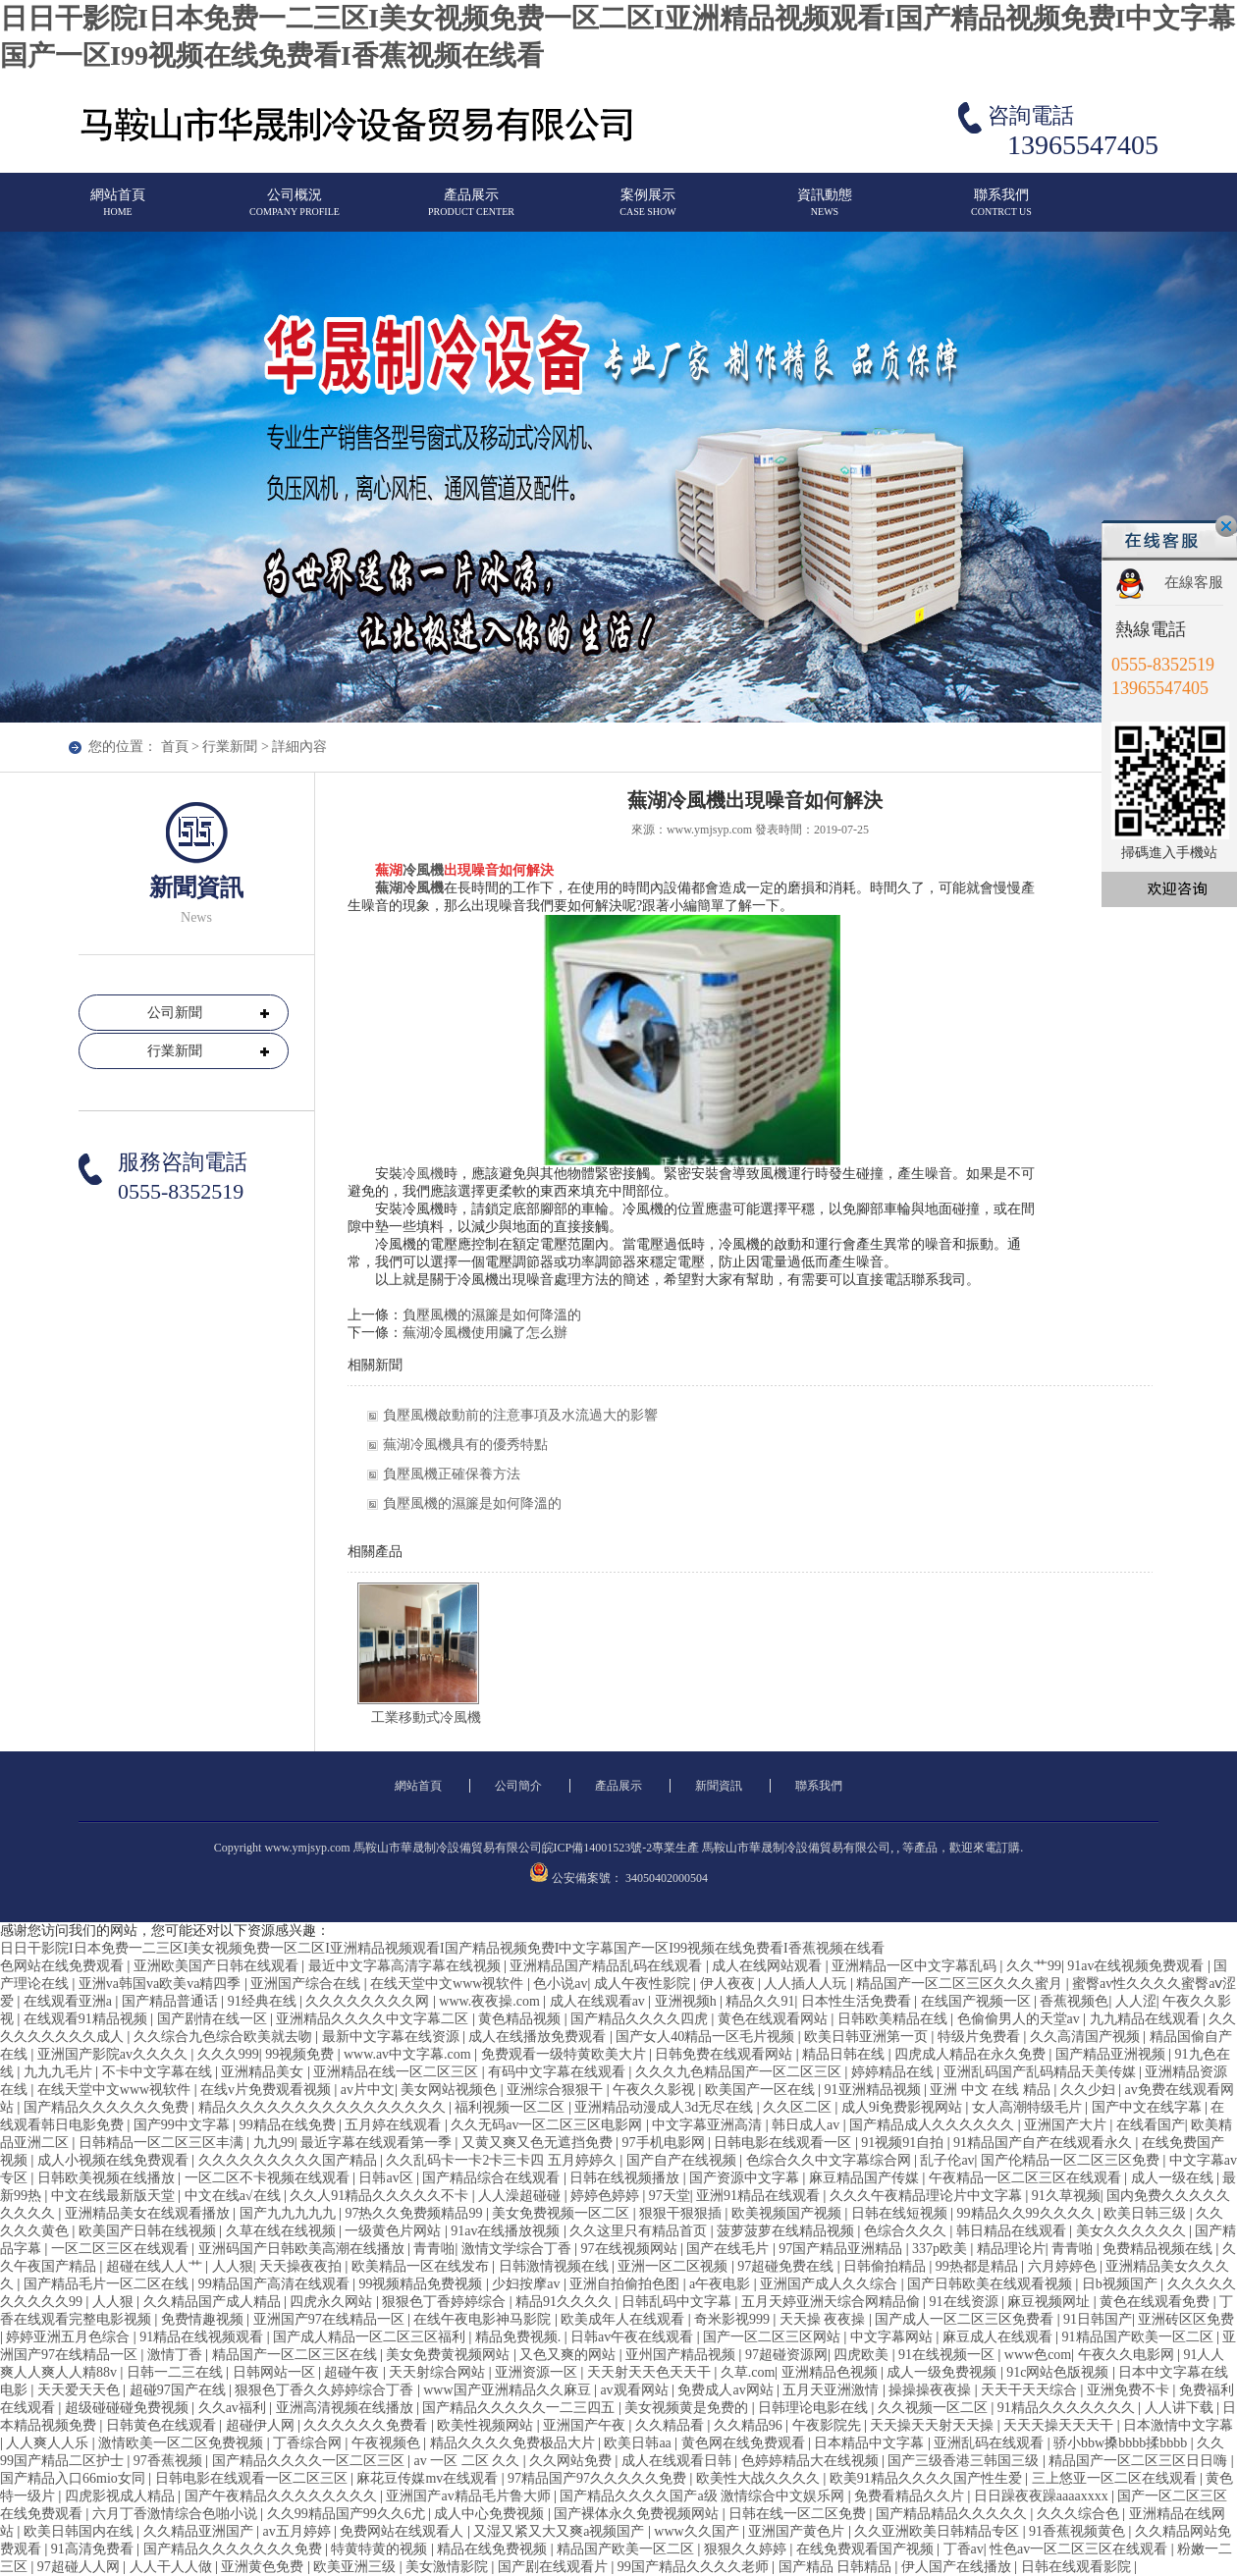 Image resolution: width=1237 pixels, height=2576 pixels. I want to click on 資訊動態, so click(824, 211).